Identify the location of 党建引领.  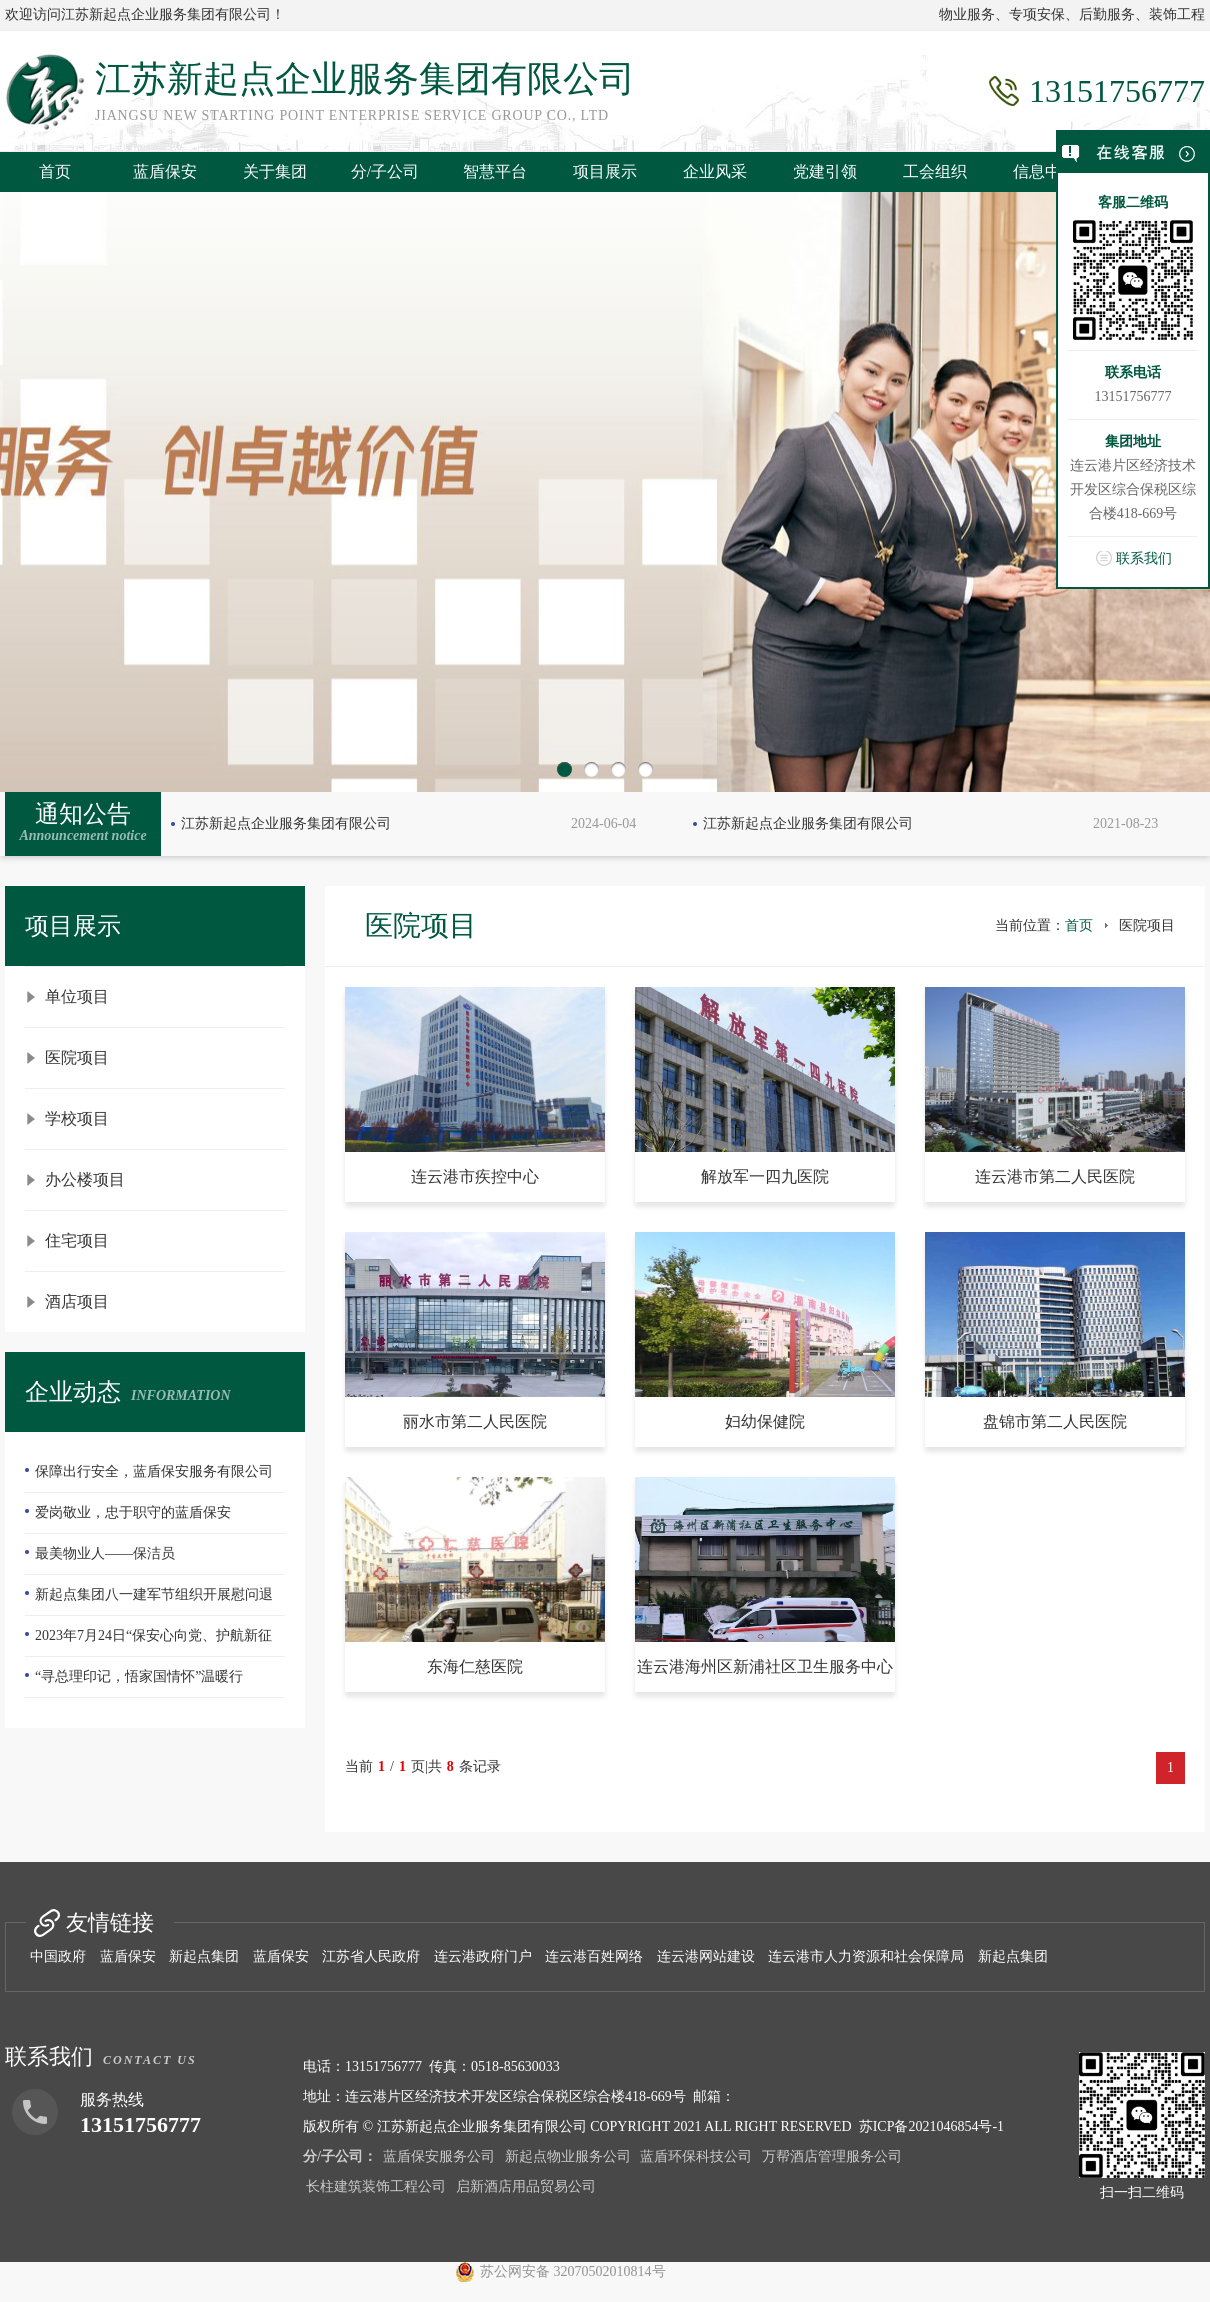
(825, 171).